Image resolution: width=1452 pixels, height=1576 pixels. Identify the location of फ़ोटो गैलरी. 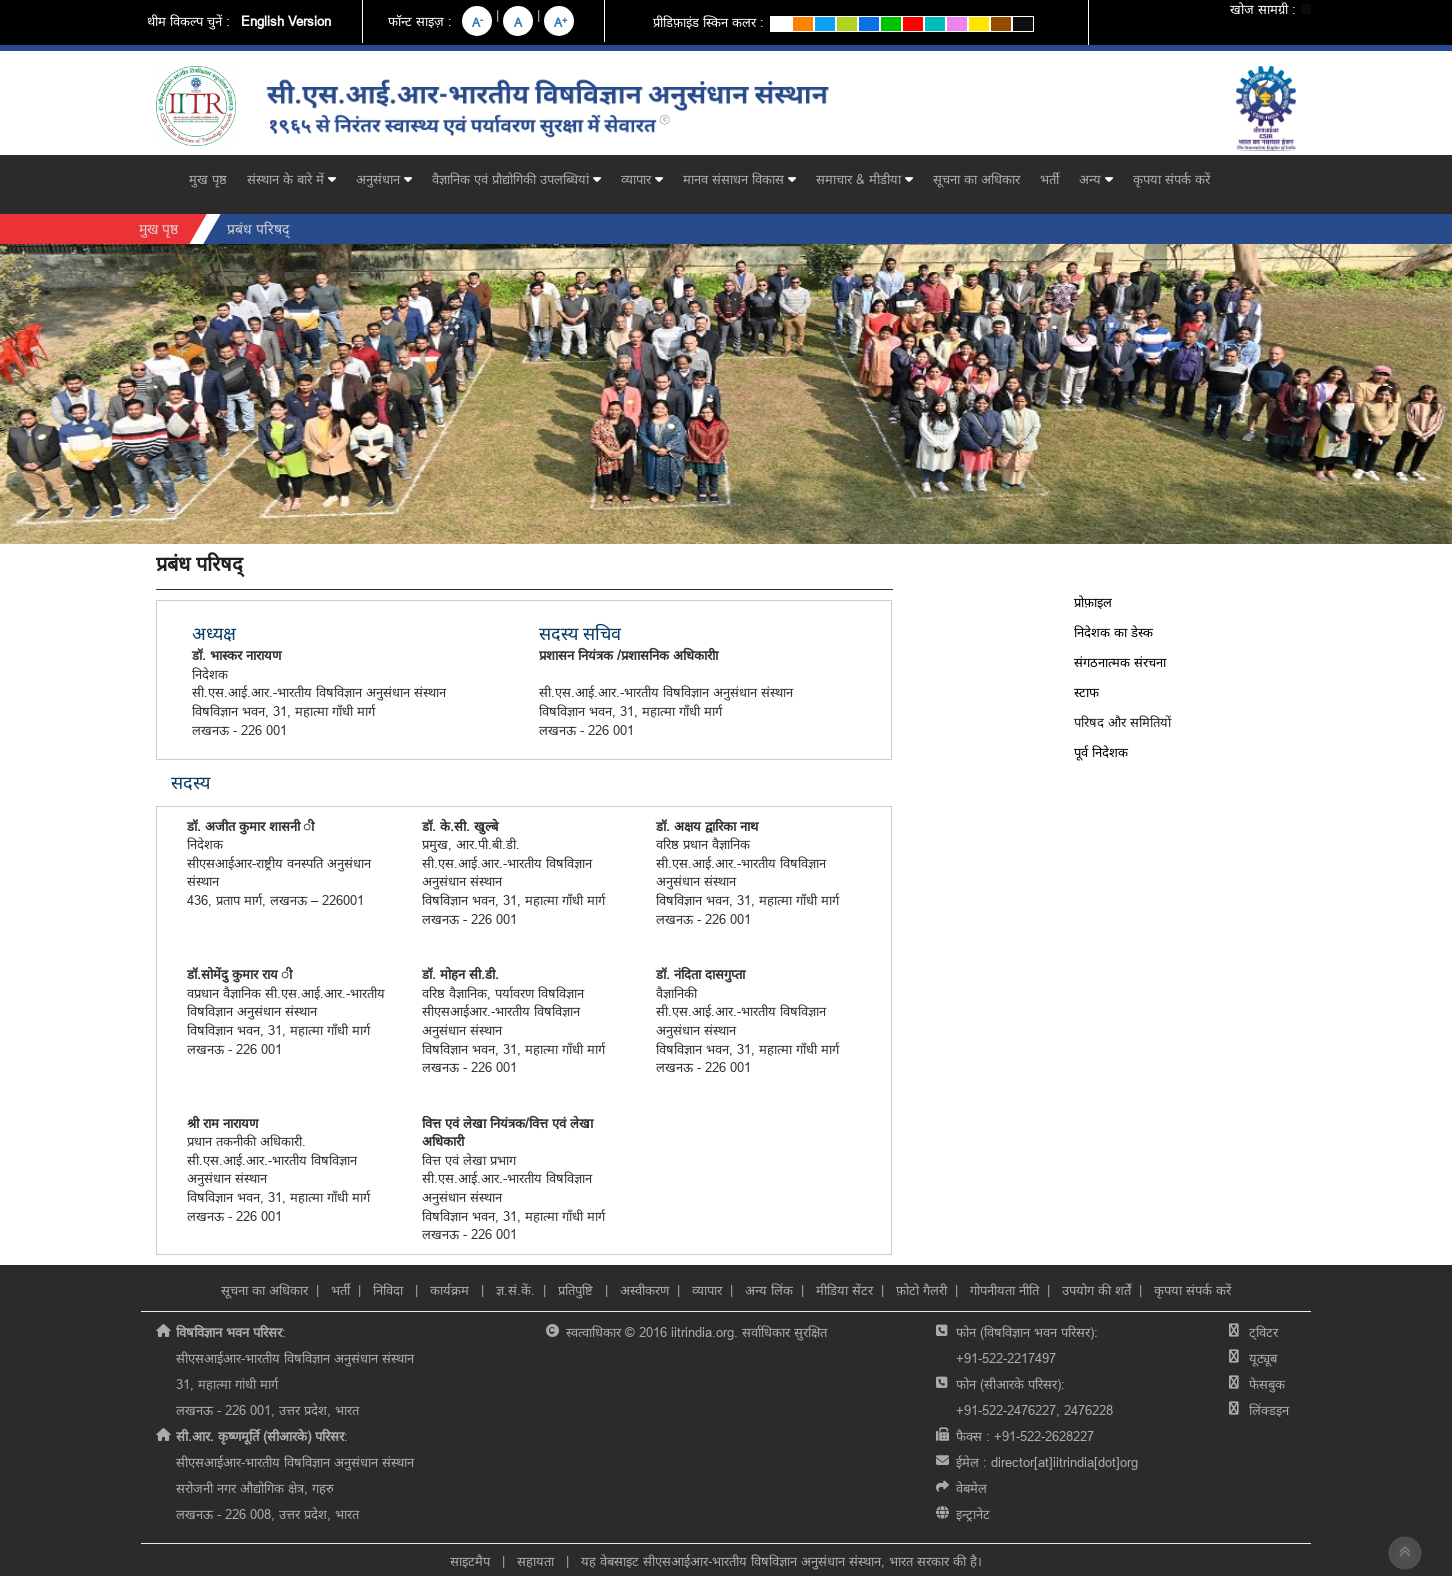
(921, 1290).